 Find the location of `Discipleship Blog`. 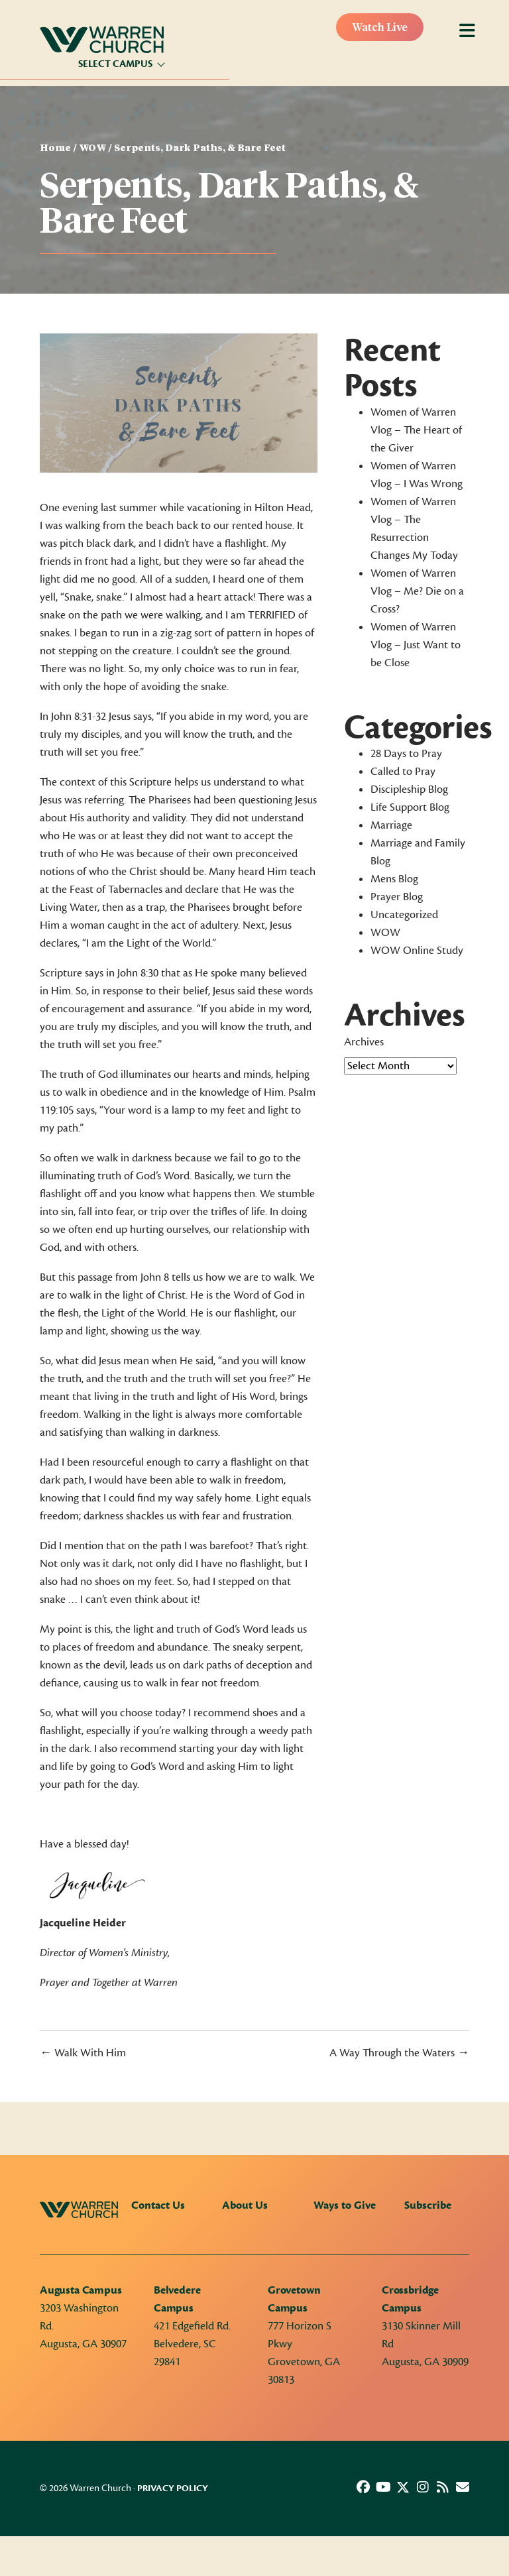

Discipleship Blog is located at coordinates (409, 789).